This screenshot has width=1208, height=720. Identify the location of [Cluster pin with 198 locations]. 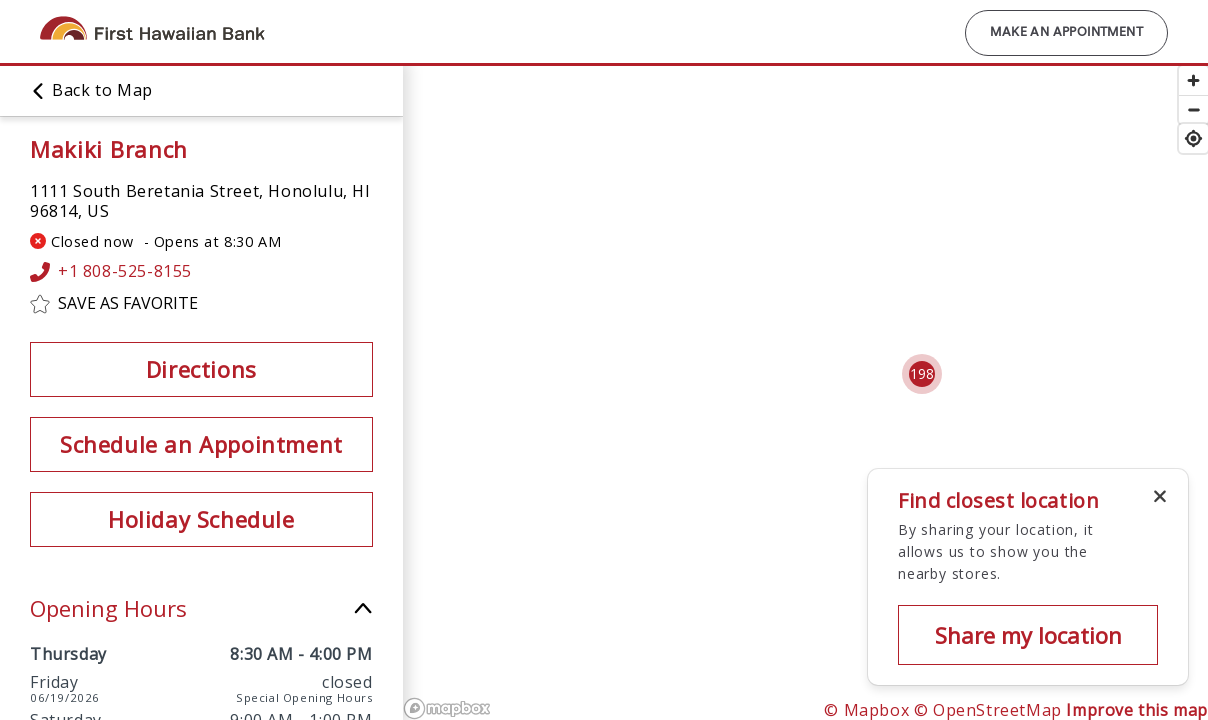
(922, 374).